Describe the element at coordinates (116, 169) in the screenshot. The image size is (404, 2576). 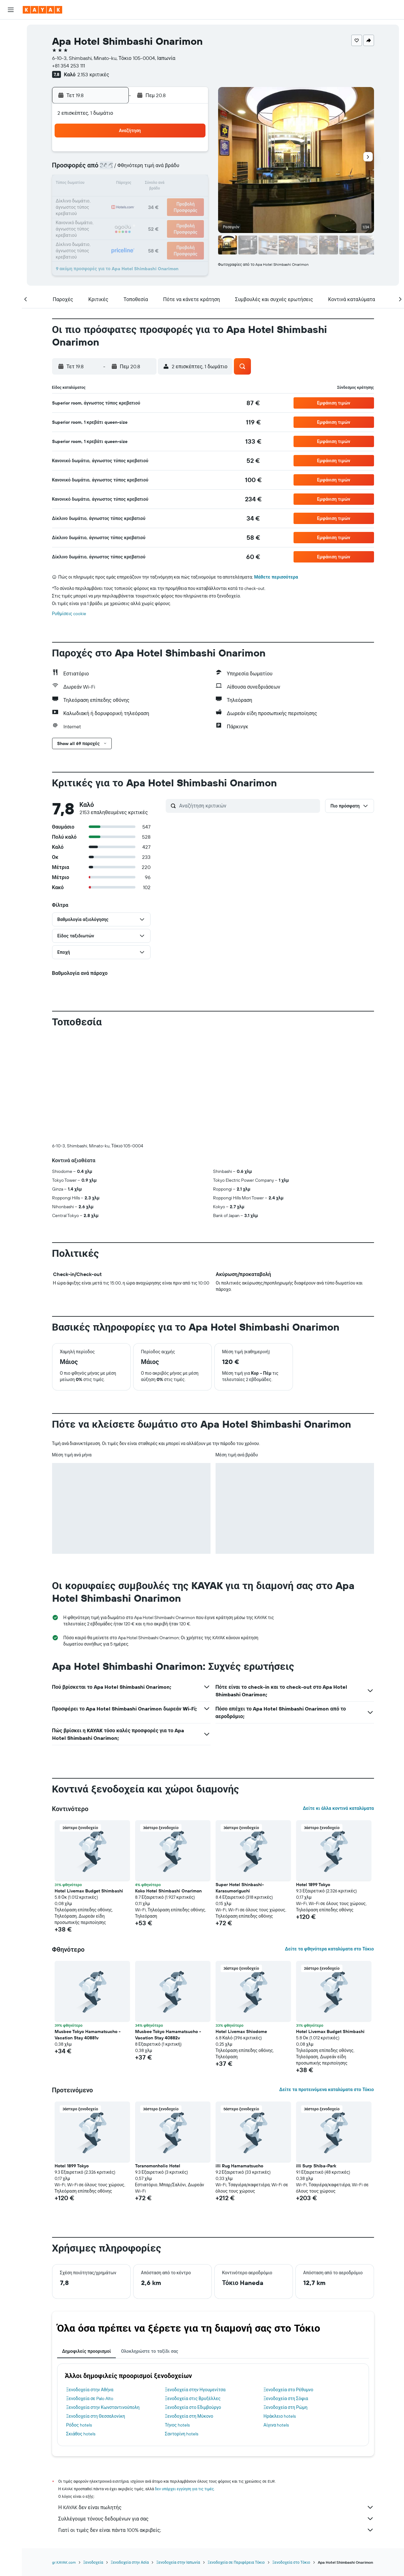
I see `4 [button]` at that location.